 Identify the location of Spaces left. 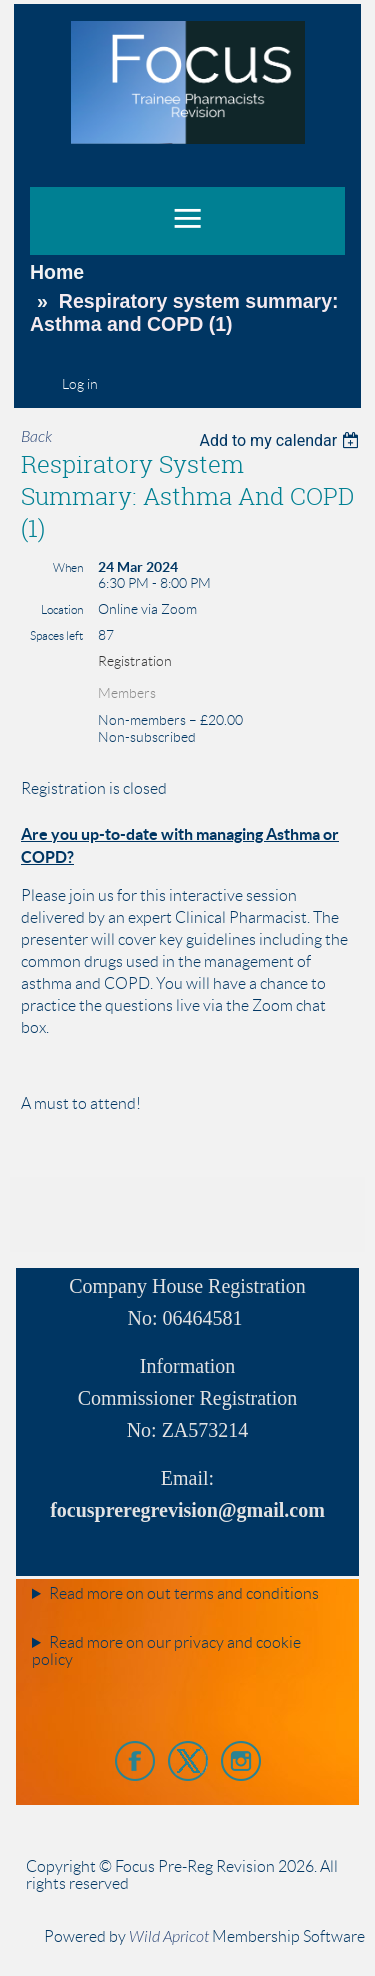
(56, 635).